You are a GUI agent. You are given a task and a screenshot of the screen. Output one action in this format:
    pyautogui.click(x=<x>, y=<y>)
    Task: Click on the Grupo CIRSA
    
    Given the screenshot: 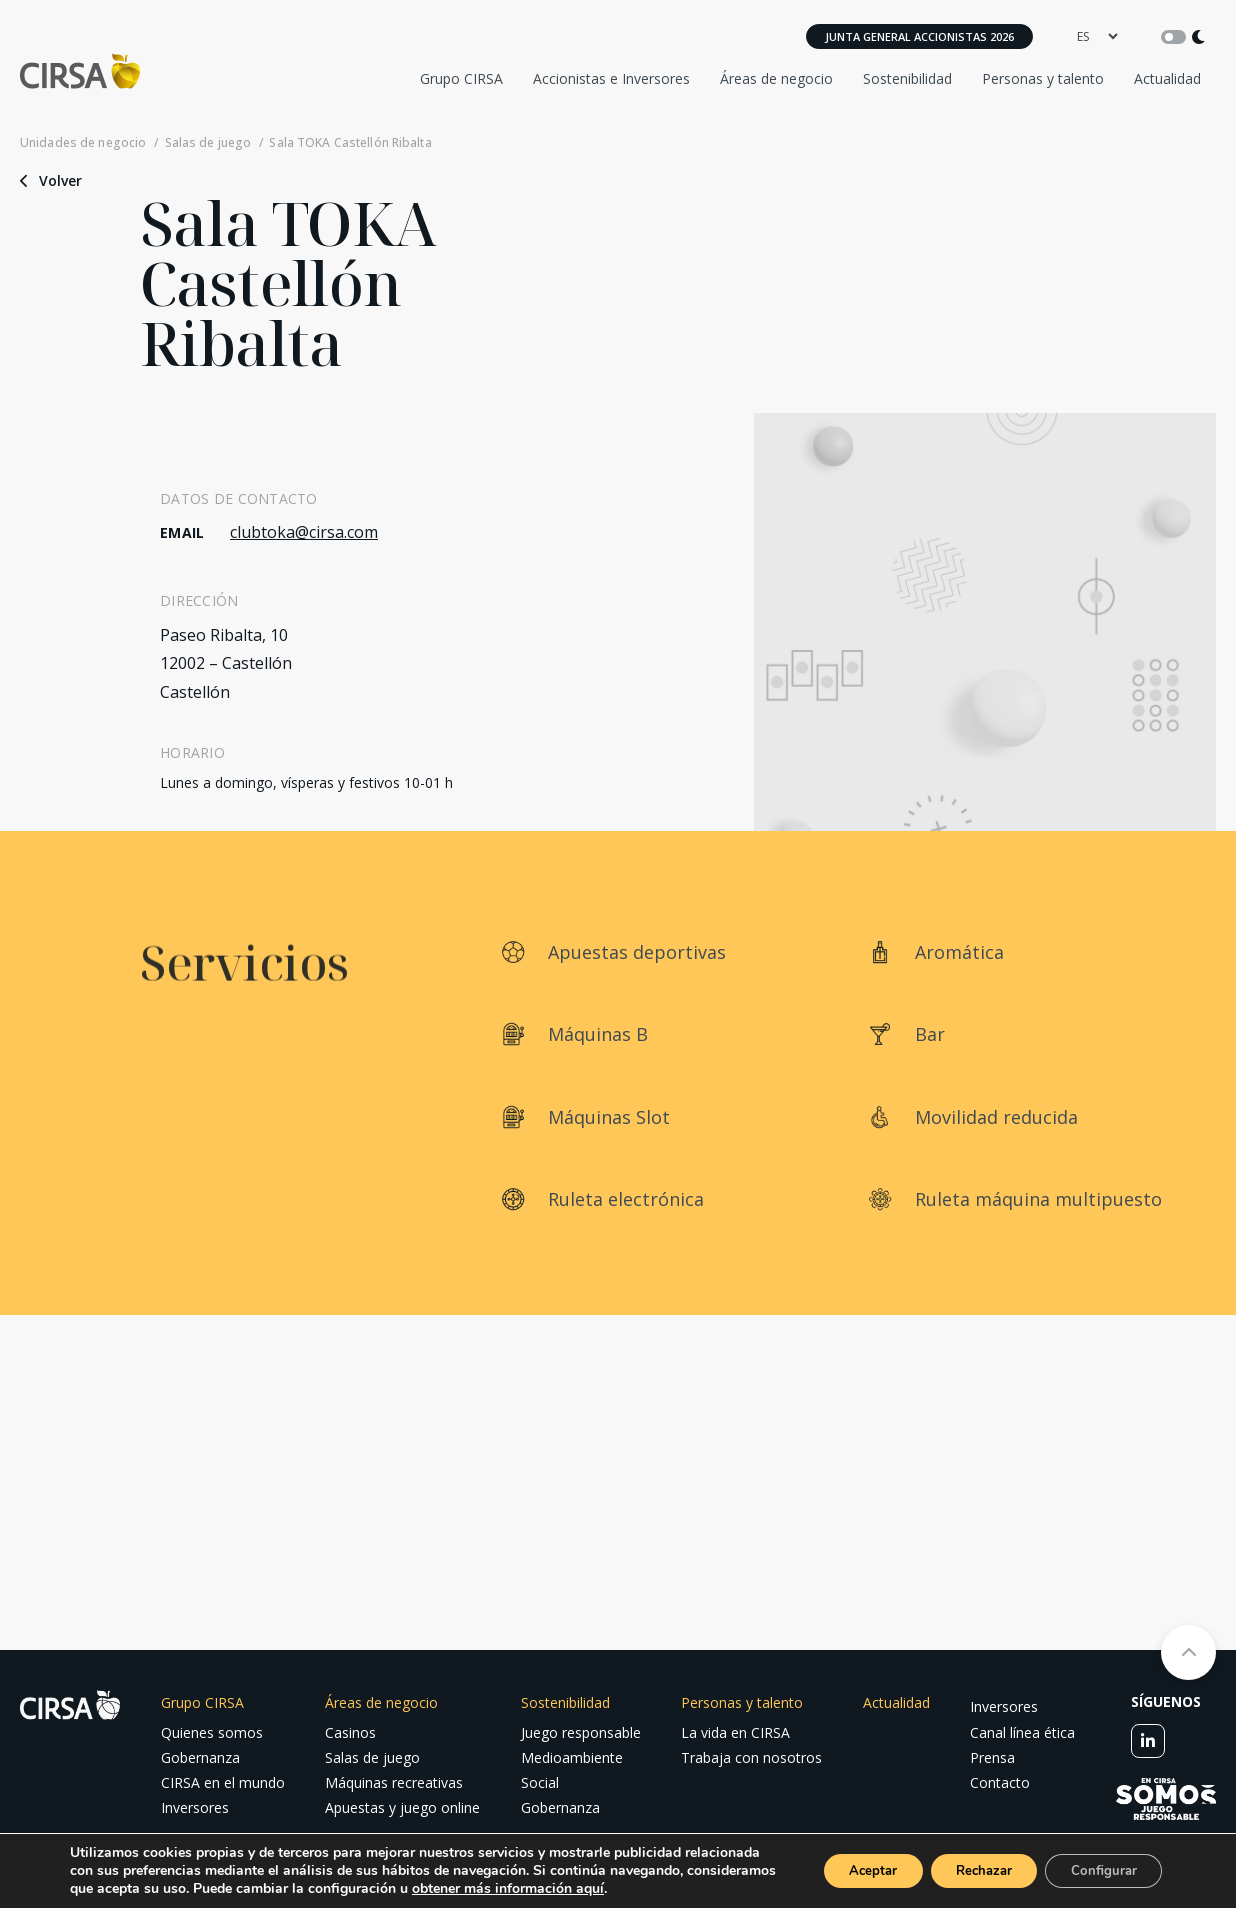 What is the action you would take?
    pyautogui.click(x=461, y=78)
    